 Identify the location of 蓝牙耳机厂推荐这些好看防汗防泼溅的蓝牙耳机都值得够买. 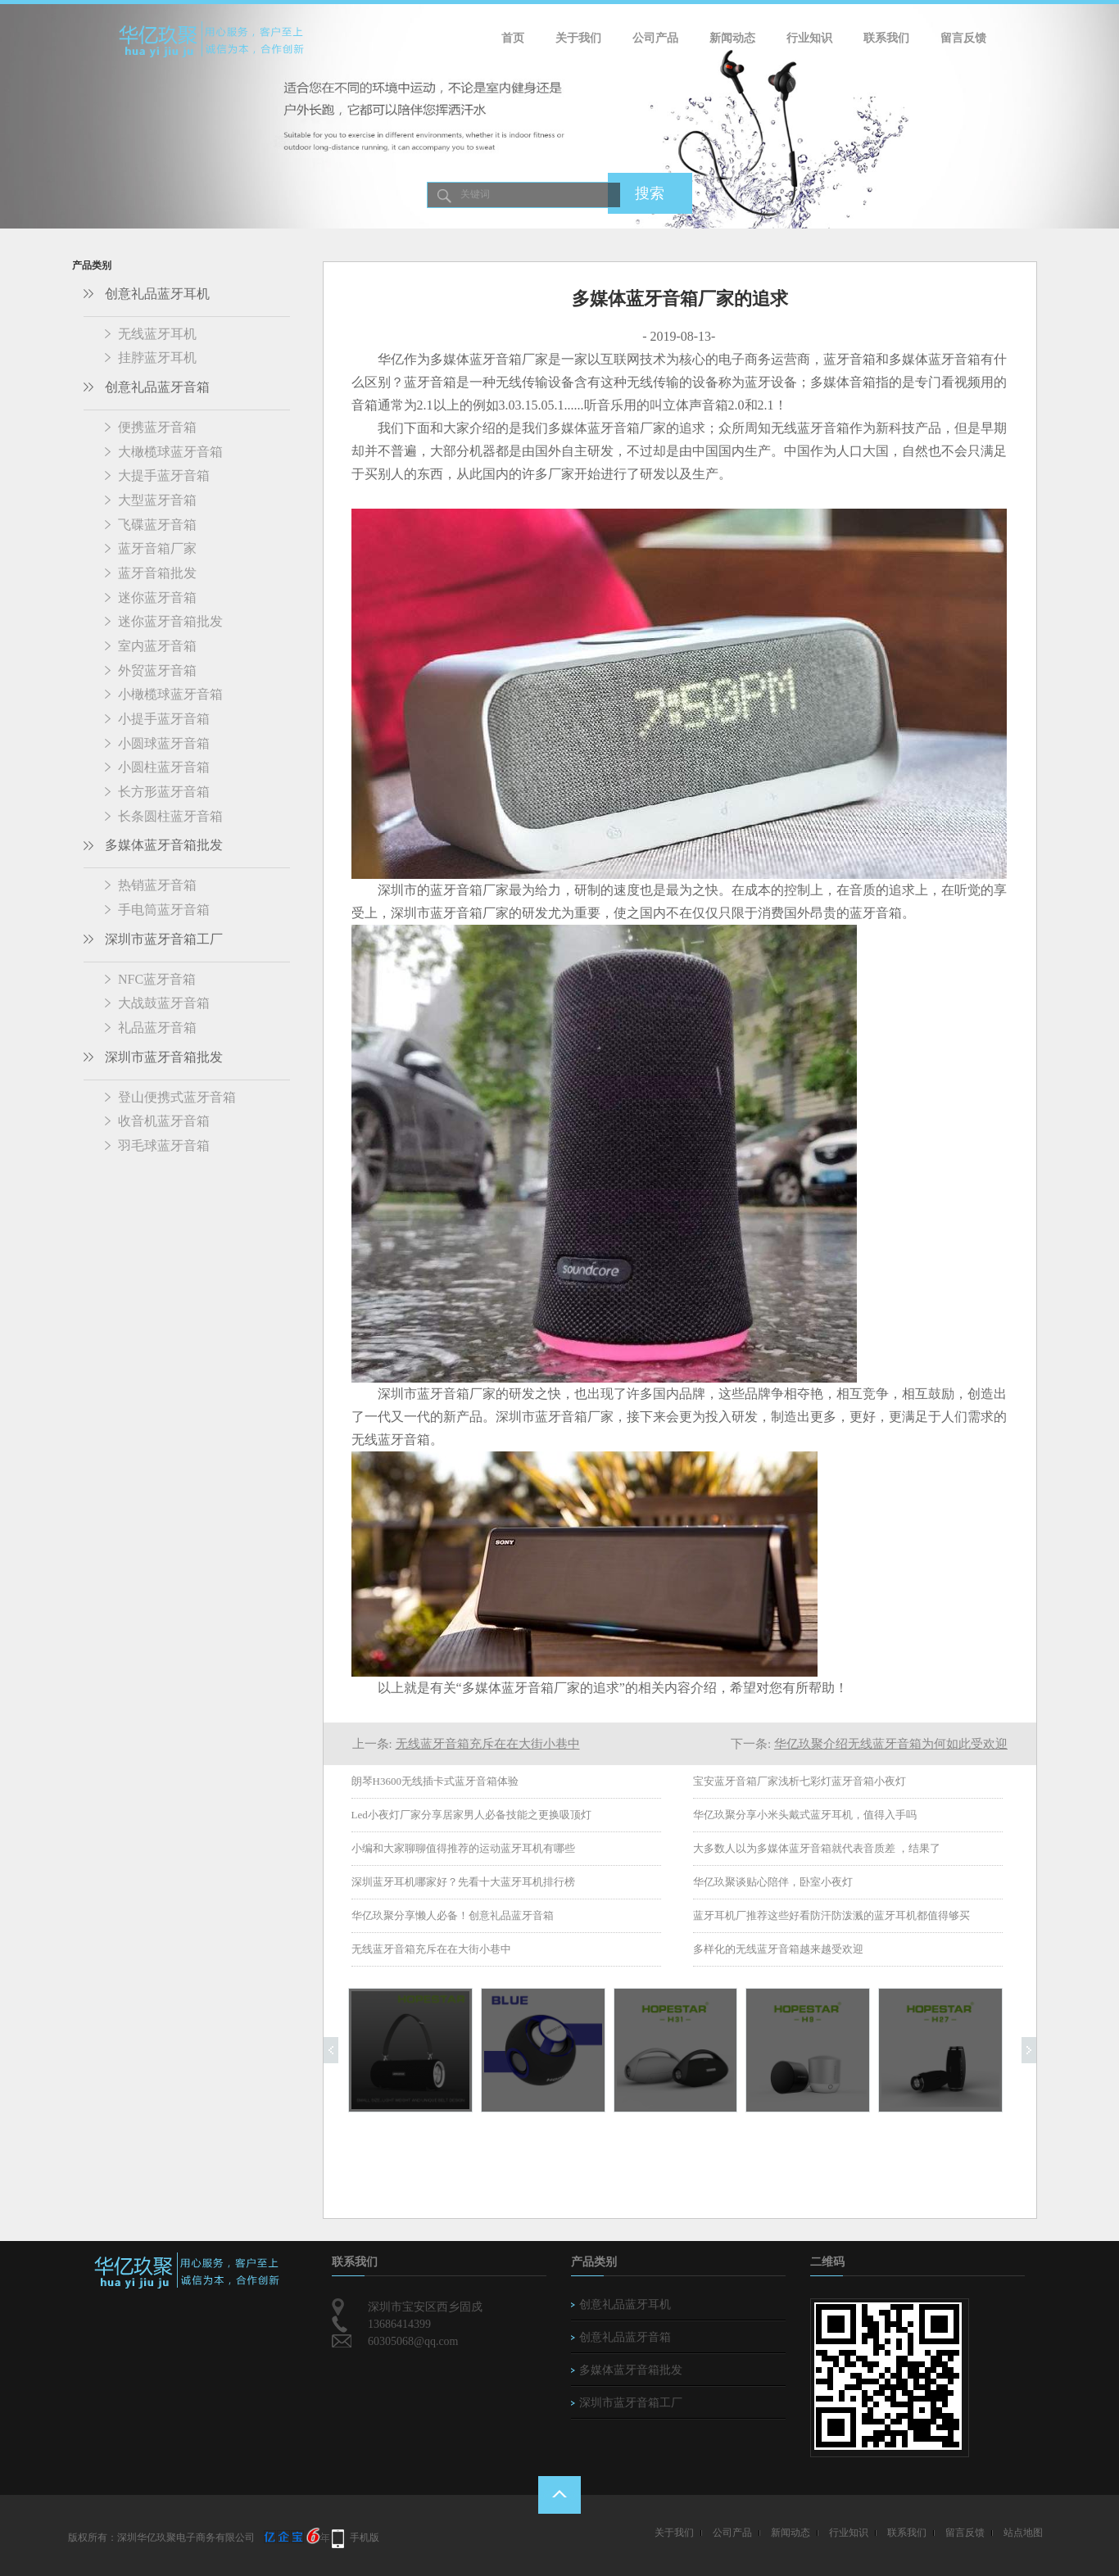
(831, 1915).